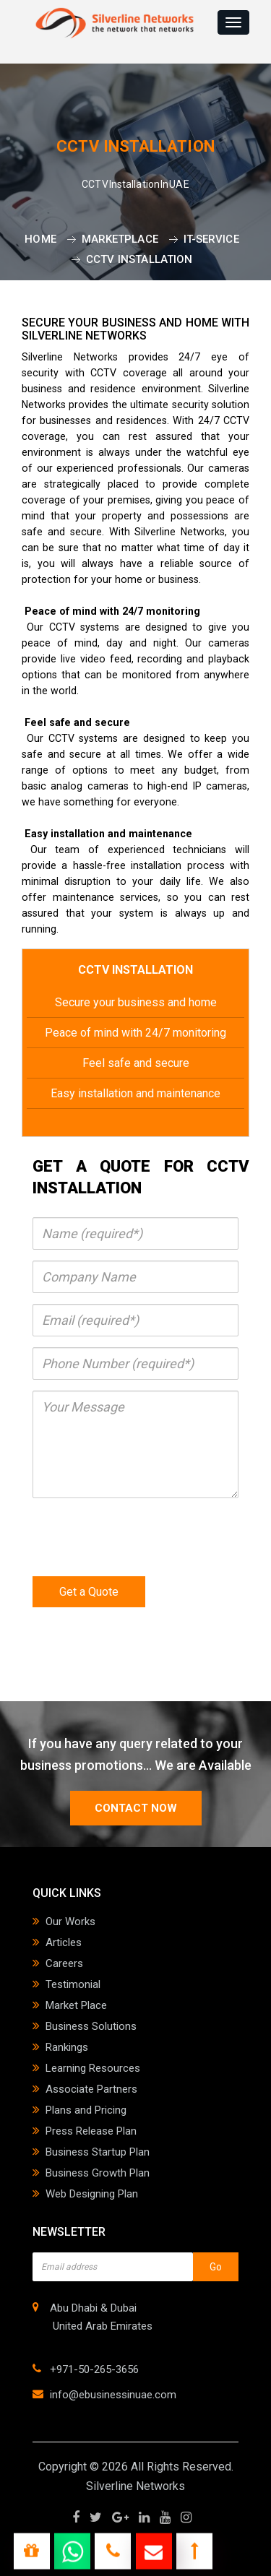 This screenshot has height=2576, width=271. What do you see at coordinates (98, 2172) in the screenshot?
I see `Business Growth Plan` at bounding box center [98, 2172].